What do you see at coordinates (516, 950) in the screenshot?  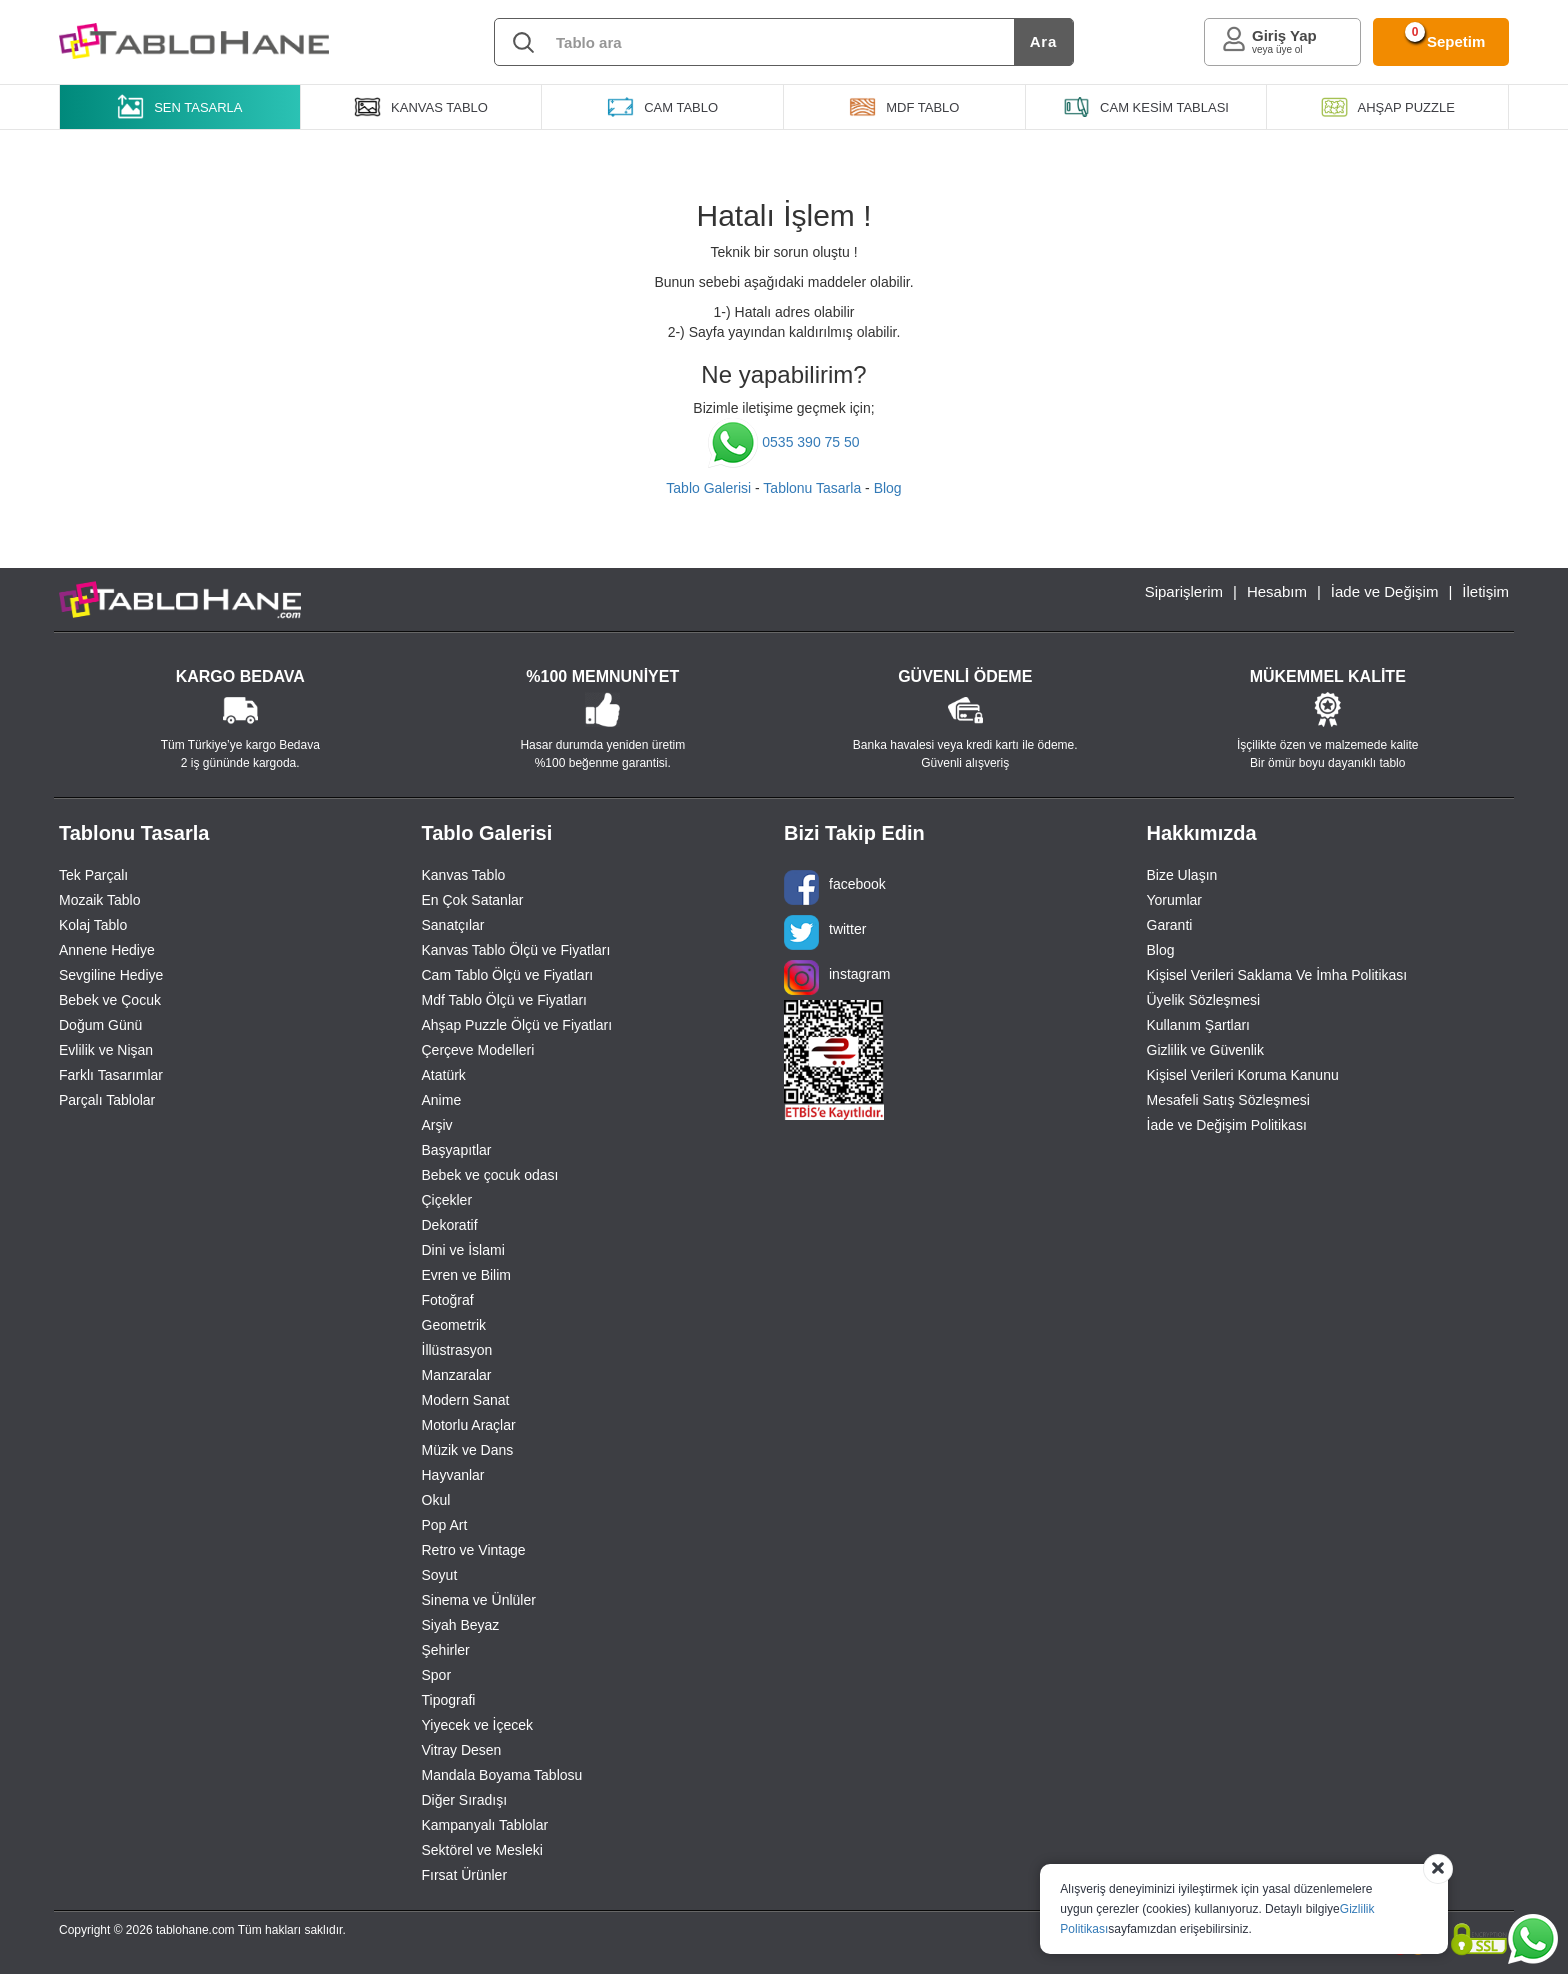 I see `Kanvas Tablo Ölçü ve Fiyatları` at bounding box center [516, 950].